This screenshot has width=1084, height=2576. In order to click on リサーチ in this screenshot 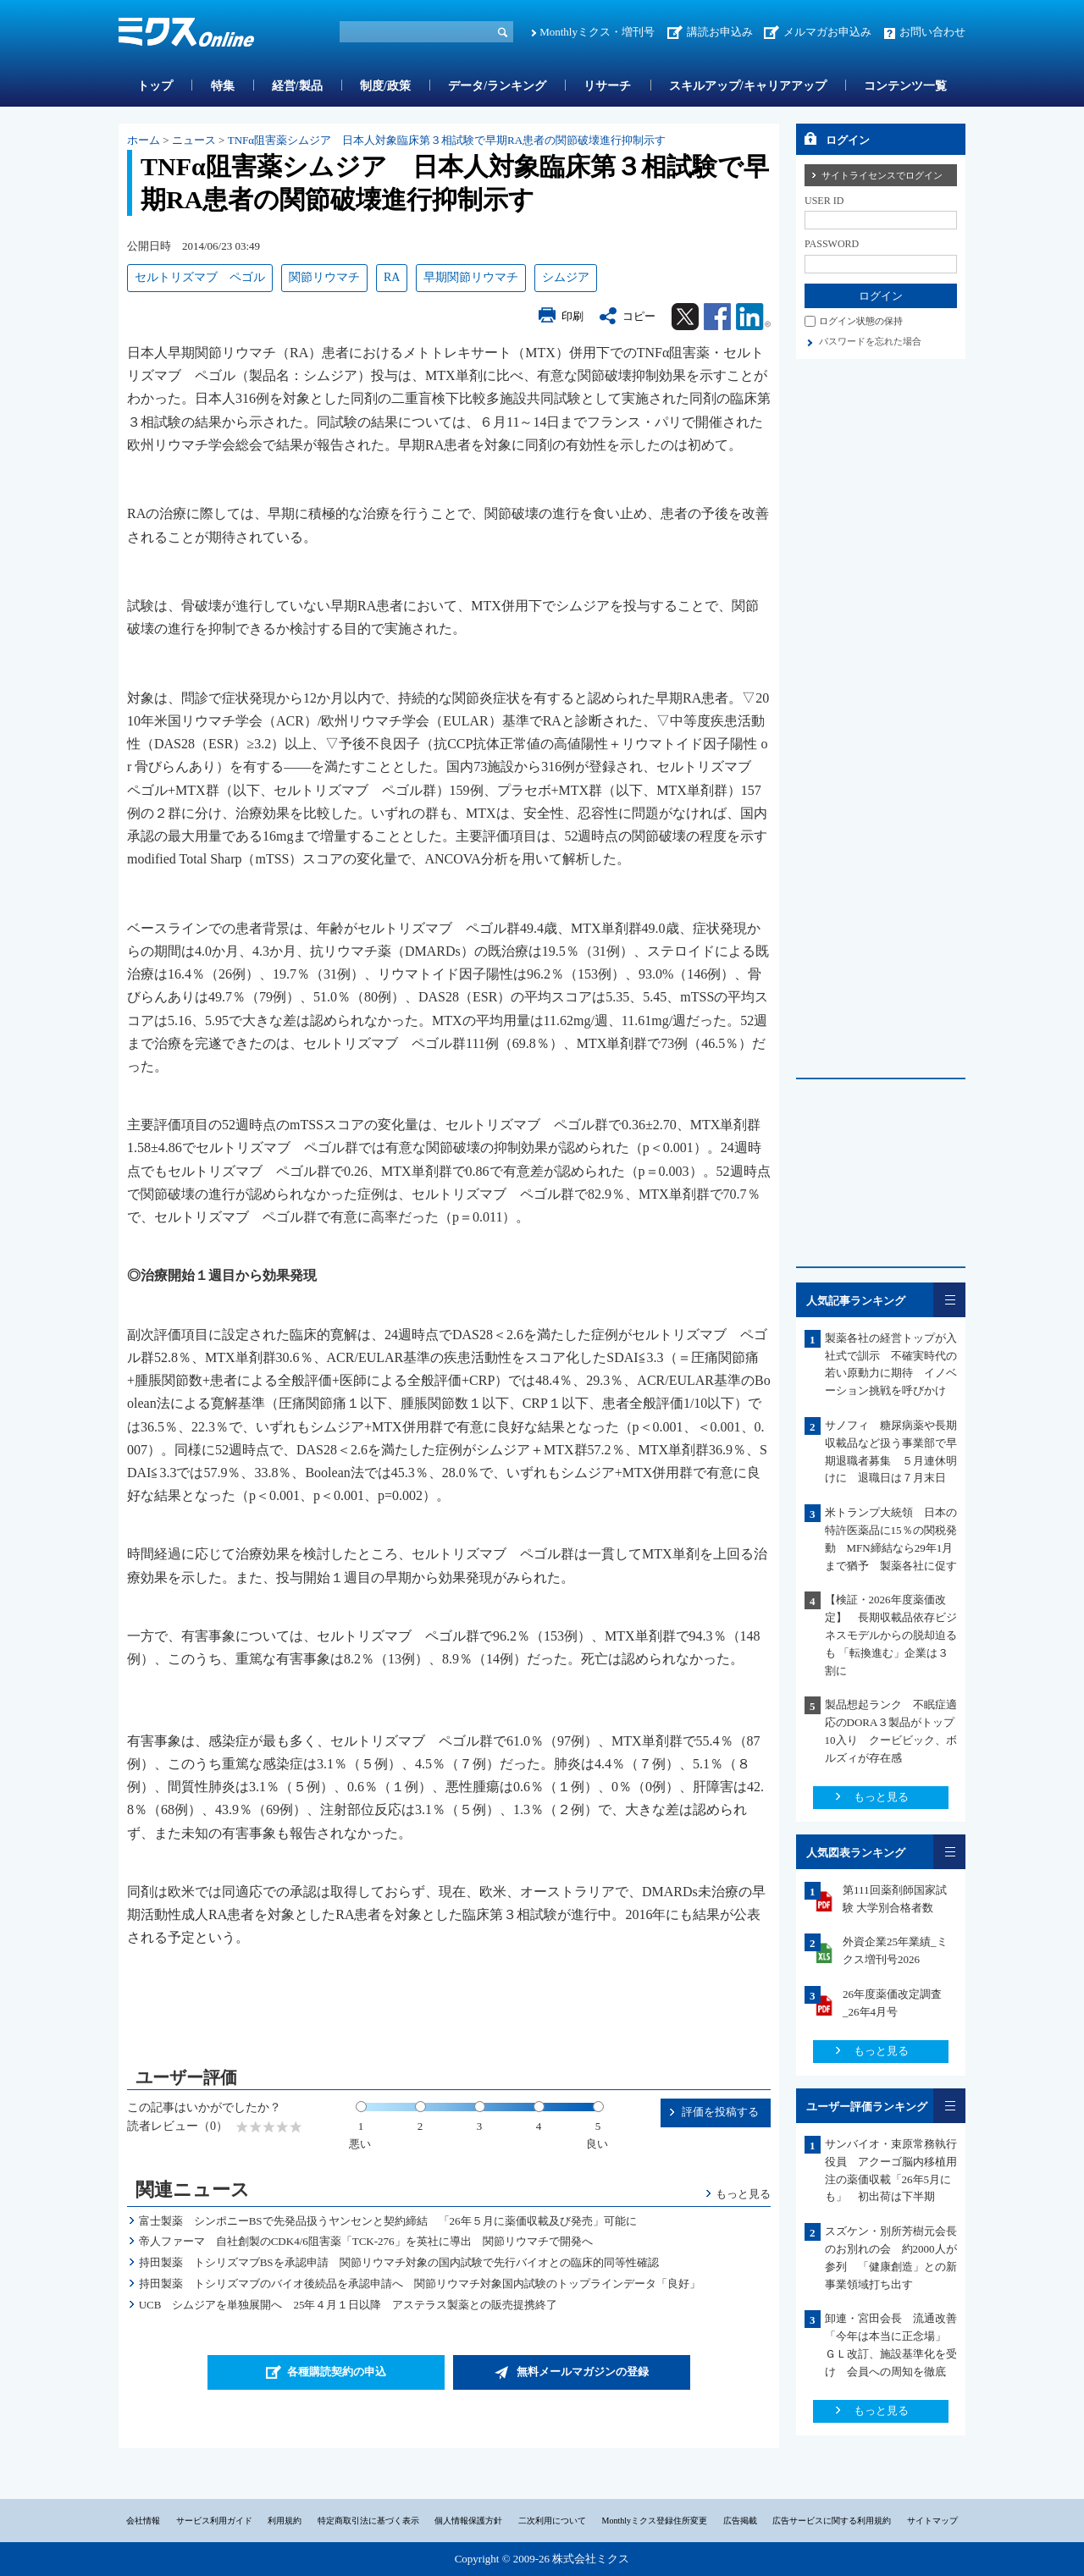, I will do `click(607, 86)`.